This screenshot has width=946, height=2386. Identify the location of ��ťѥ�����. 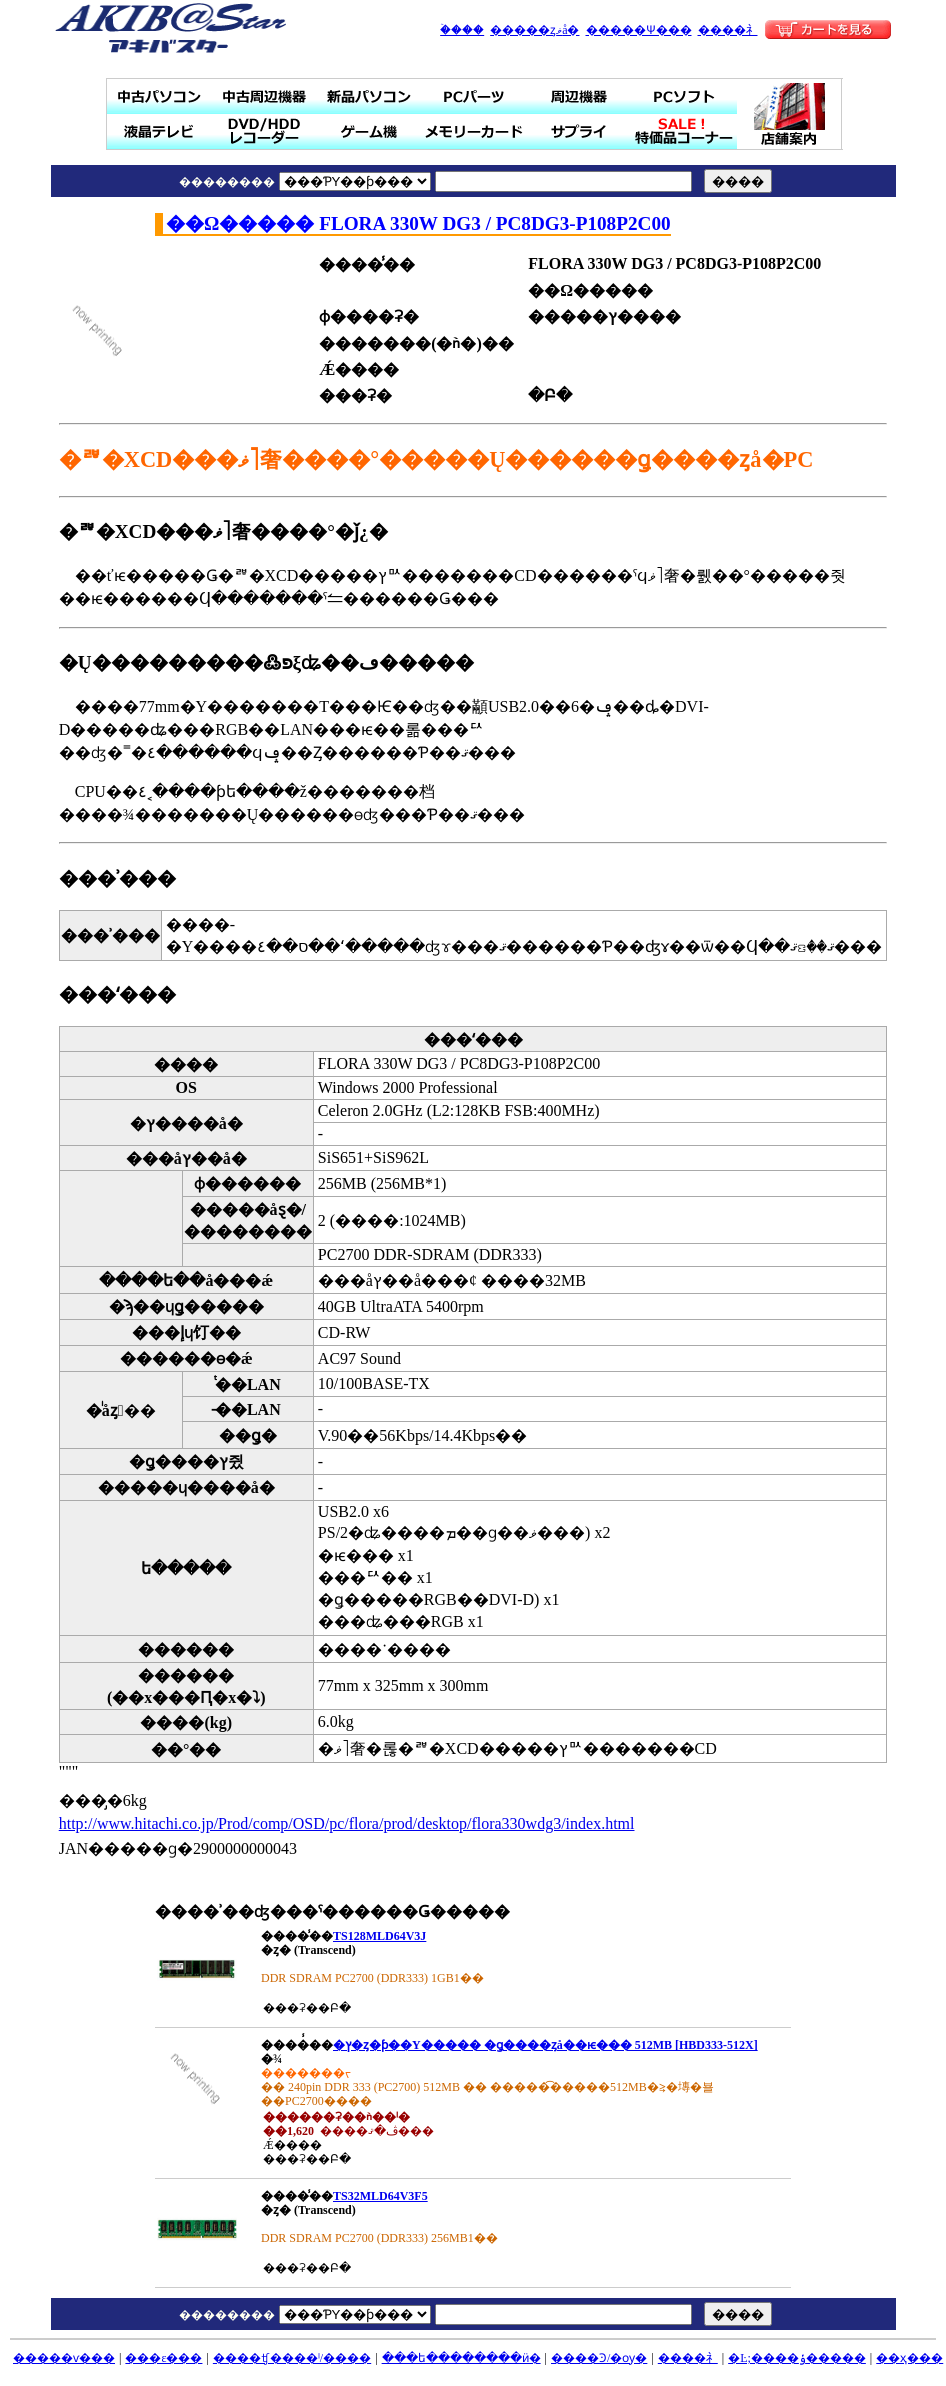
(159, 96).